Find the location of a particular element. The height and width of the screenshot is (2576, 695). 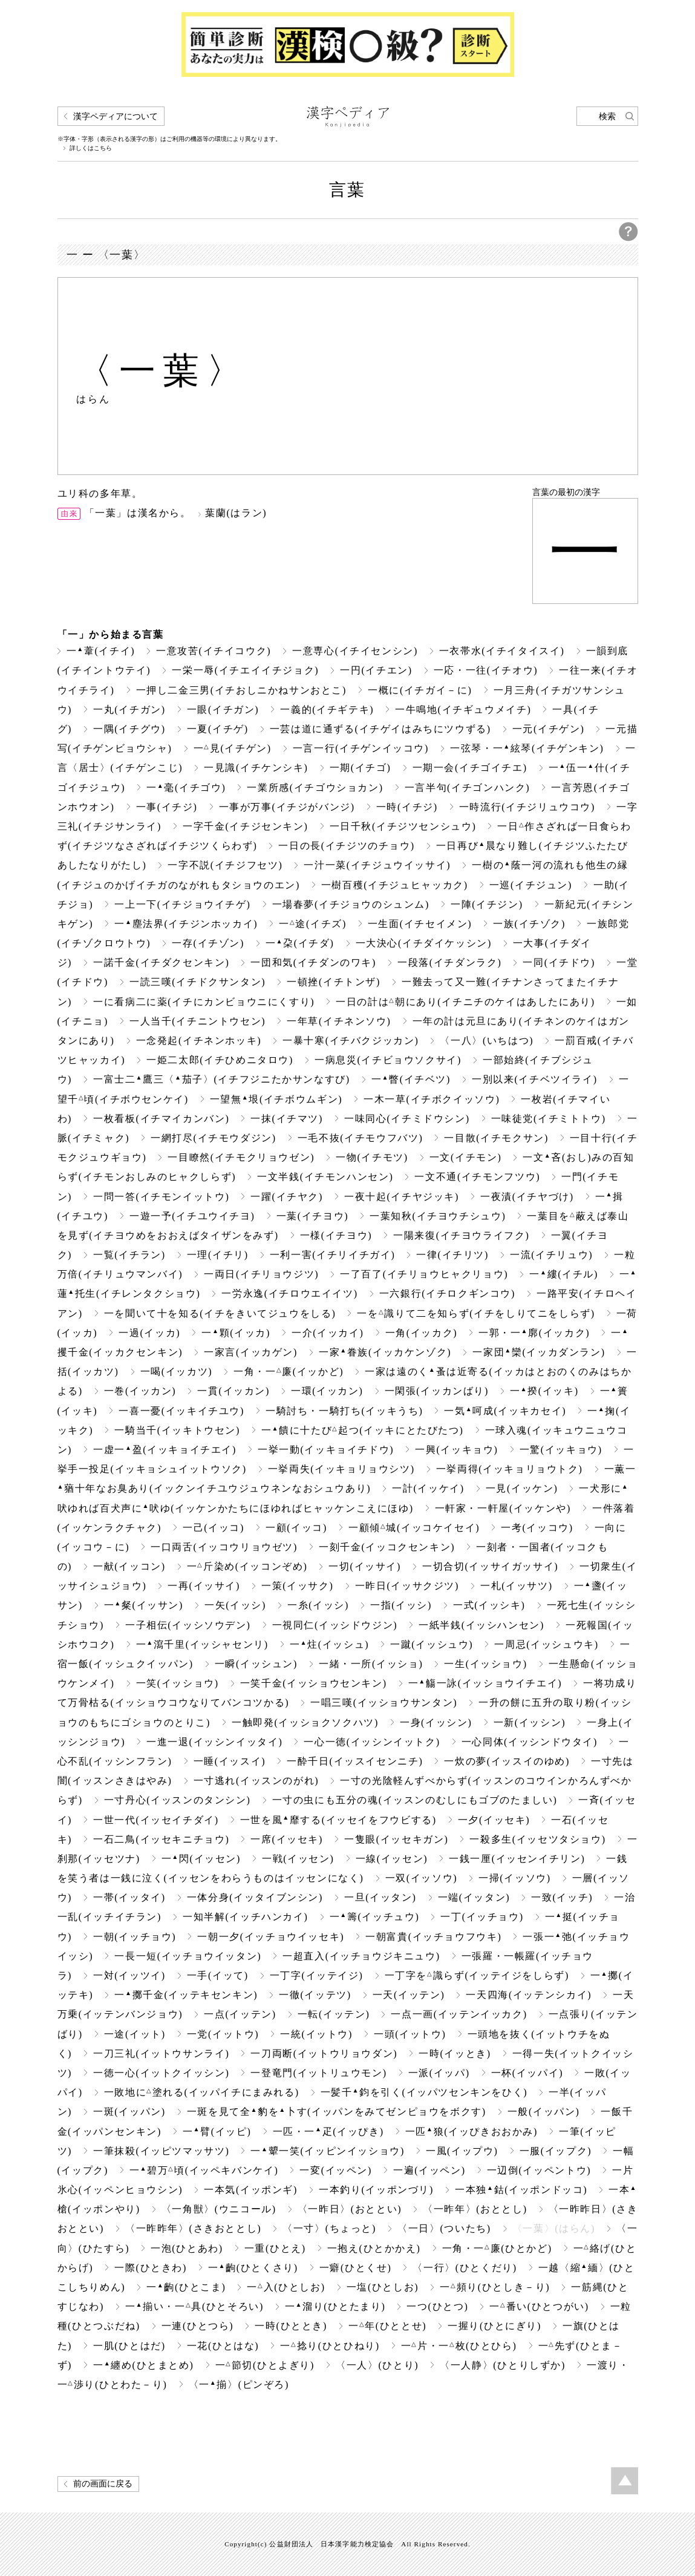

一意専心(イチイセンシン) is located at coordinates (355, 651).